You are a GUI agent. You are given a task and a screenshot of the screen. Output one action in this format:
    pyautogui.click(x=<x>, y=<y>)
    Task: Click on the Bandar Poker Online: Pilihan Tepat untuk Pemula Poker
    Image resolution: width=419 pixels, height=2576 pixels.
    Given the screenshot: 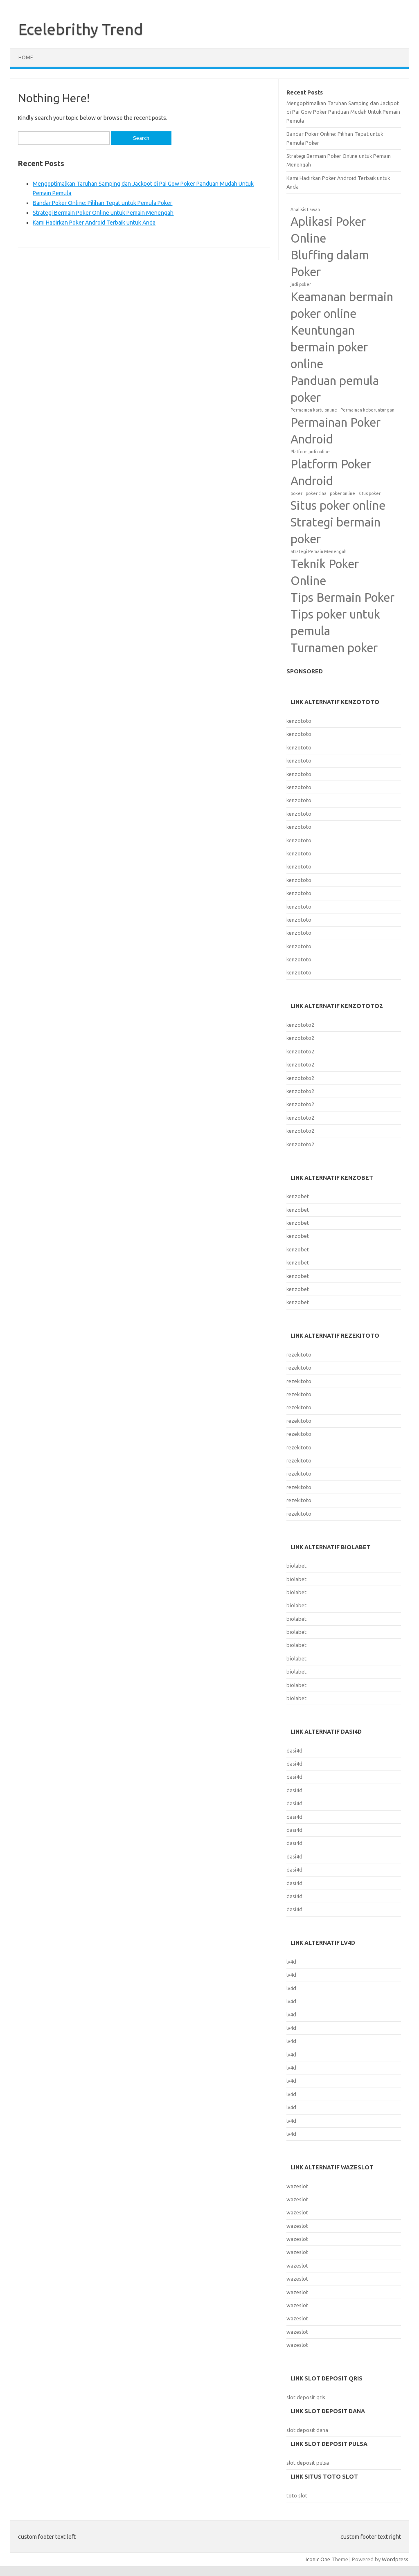 What is the action you would take?
    pyautogui.click(x=102, y=203)
    